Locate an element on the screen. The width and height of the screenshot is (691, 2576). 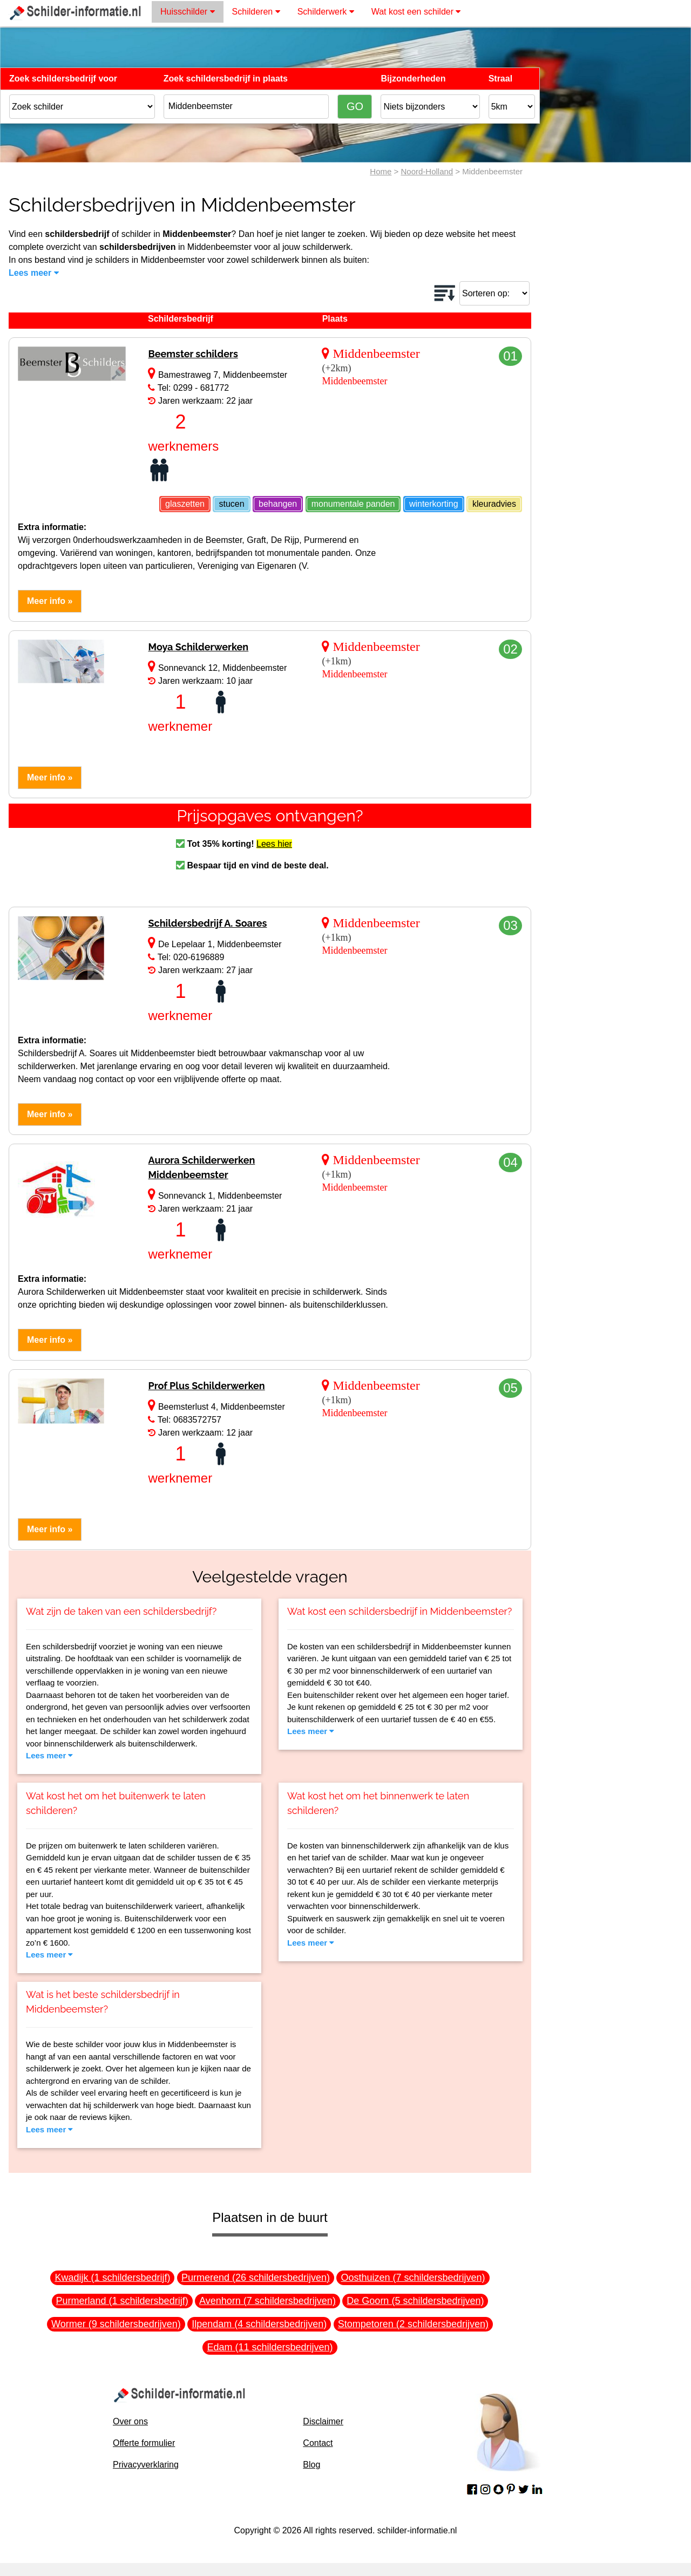
Purmerland (1 schildersbedrijf) is located at coordinates (122, 2300).